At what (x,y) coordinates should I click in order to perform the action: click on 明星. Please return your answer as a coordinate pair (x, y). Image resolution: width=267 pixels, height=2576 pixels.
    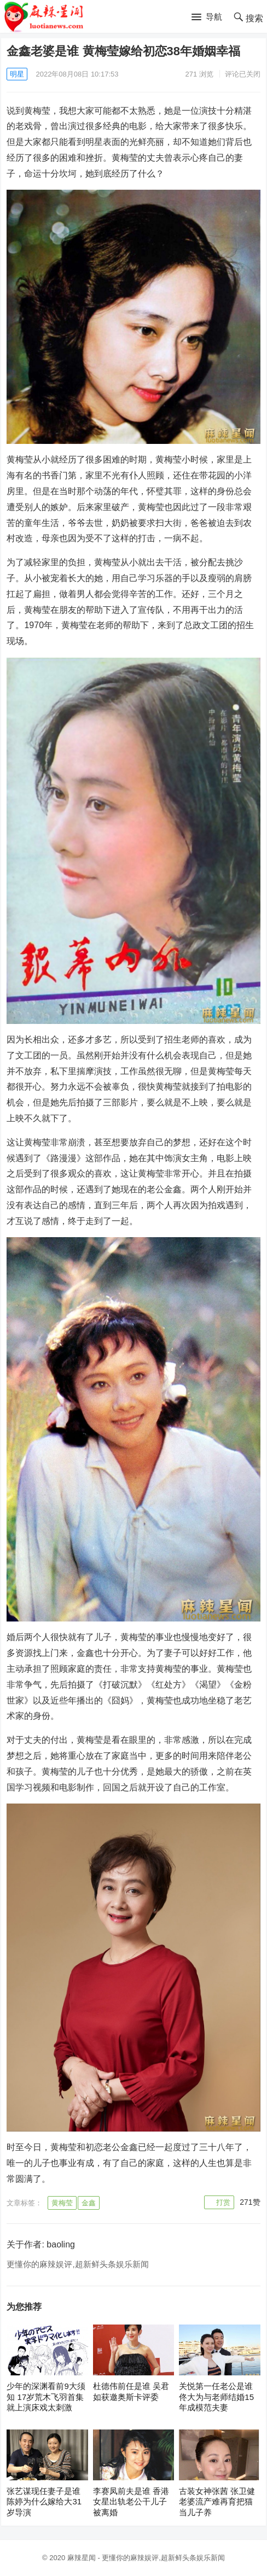
    Looking at the image, I should click on (17, 74).